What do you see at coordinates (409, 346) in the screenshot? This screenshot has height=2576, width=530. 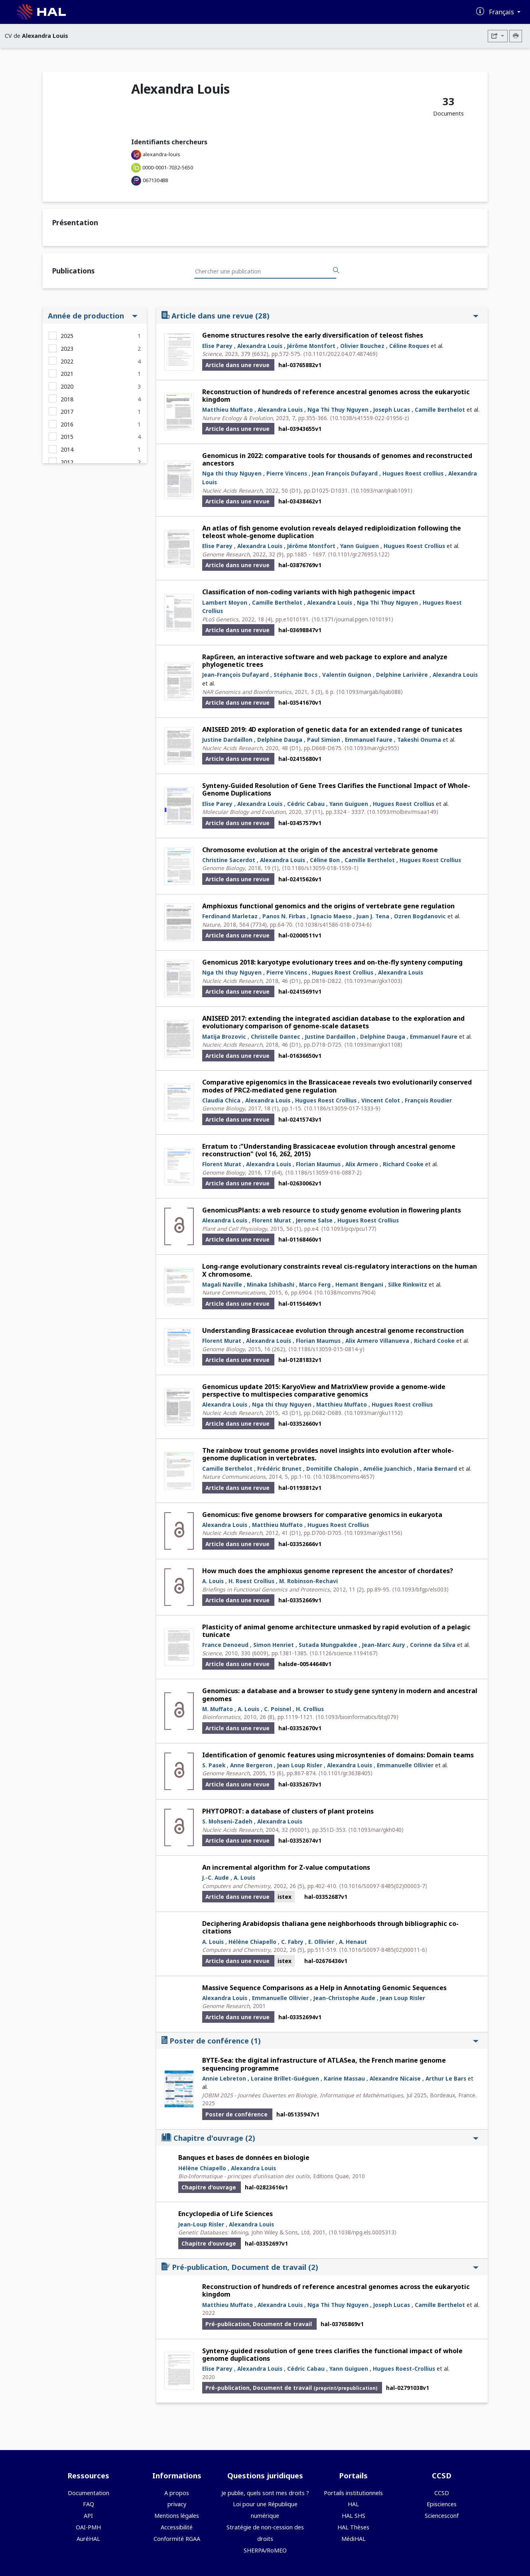 I see `Céline Roques` at bounding box center [409, 346].